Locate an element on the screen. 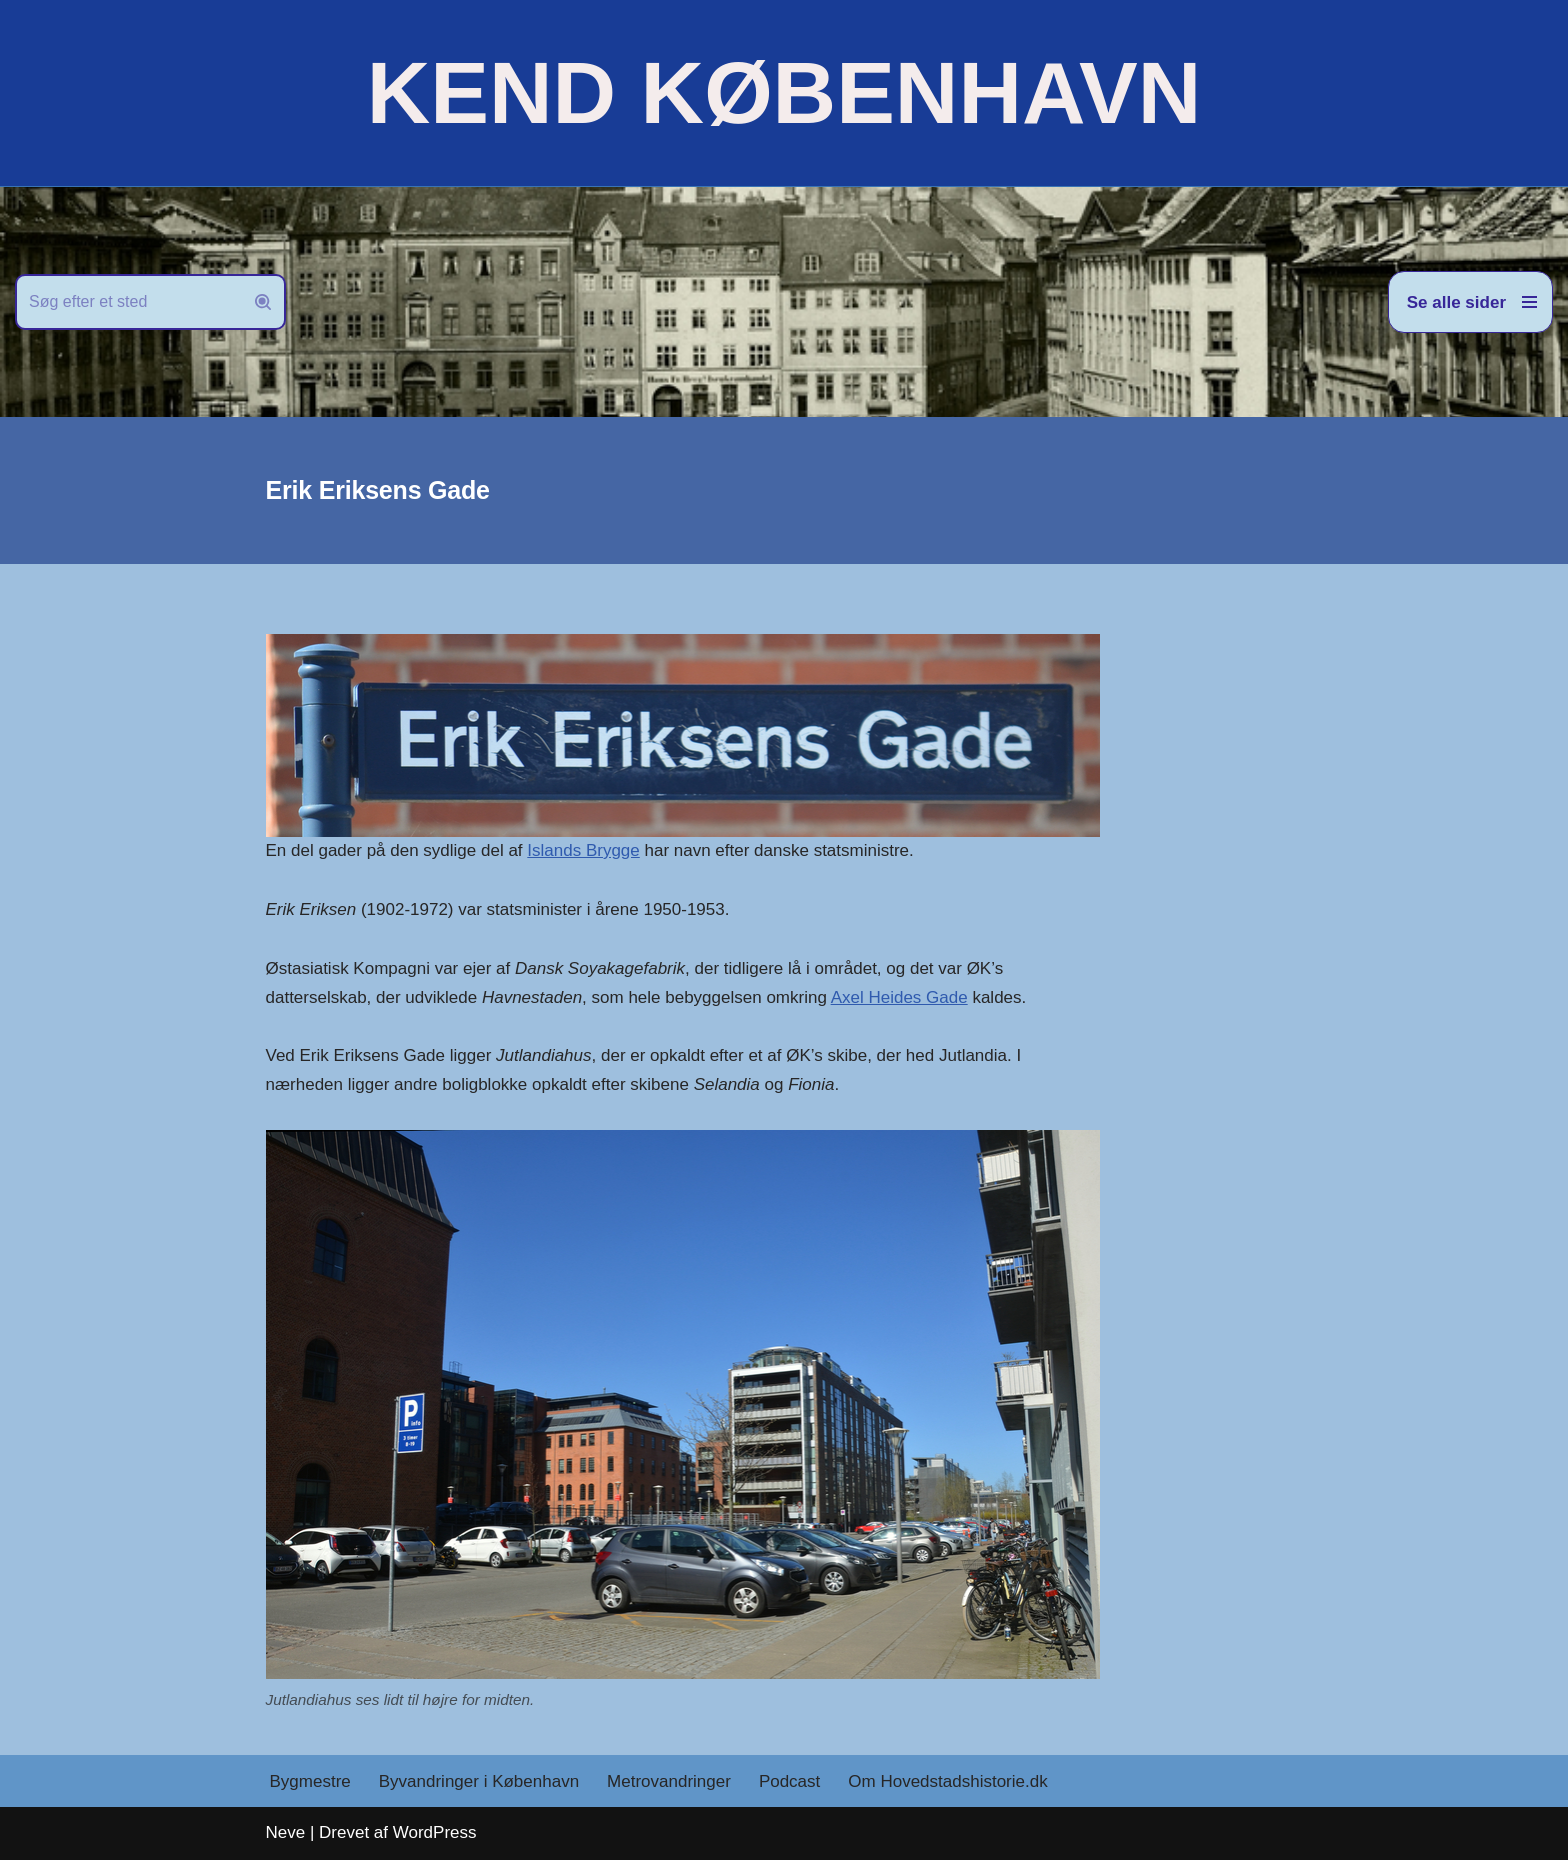 This screenshot has height=1860, width=1568. [Navigation menu] is located at coordinates (1470, 302).